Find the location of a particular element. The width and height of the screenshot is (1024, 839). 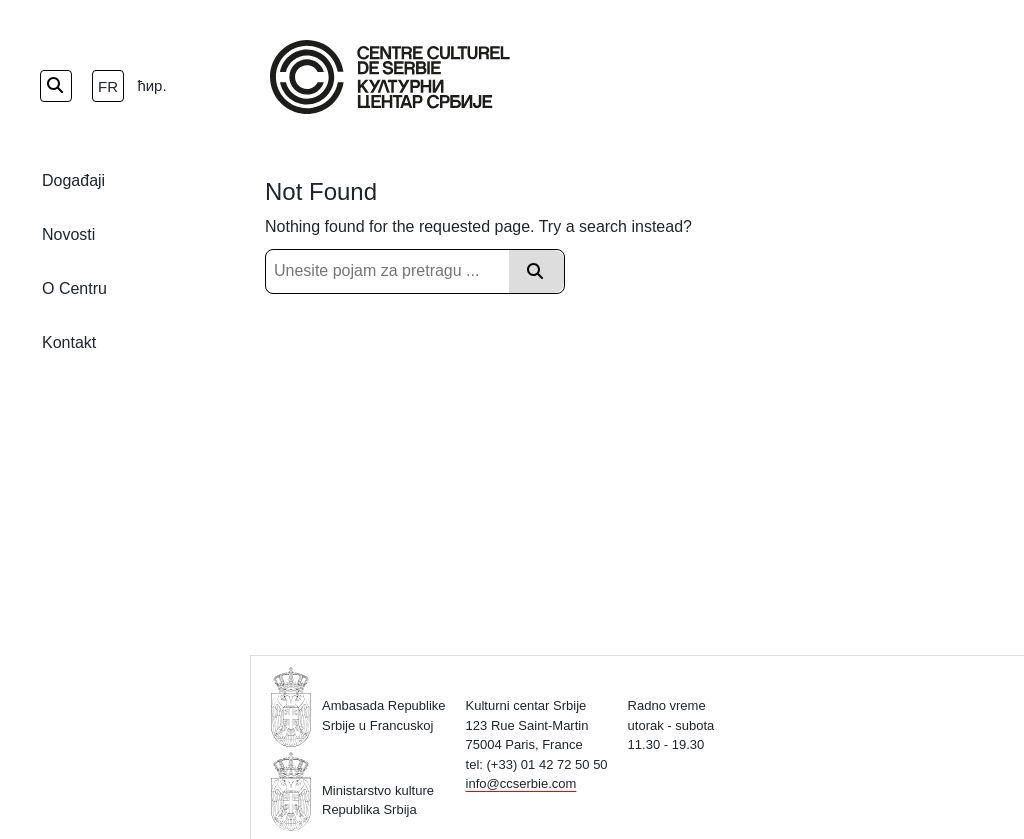

fr is located at coordinates (108, 86).